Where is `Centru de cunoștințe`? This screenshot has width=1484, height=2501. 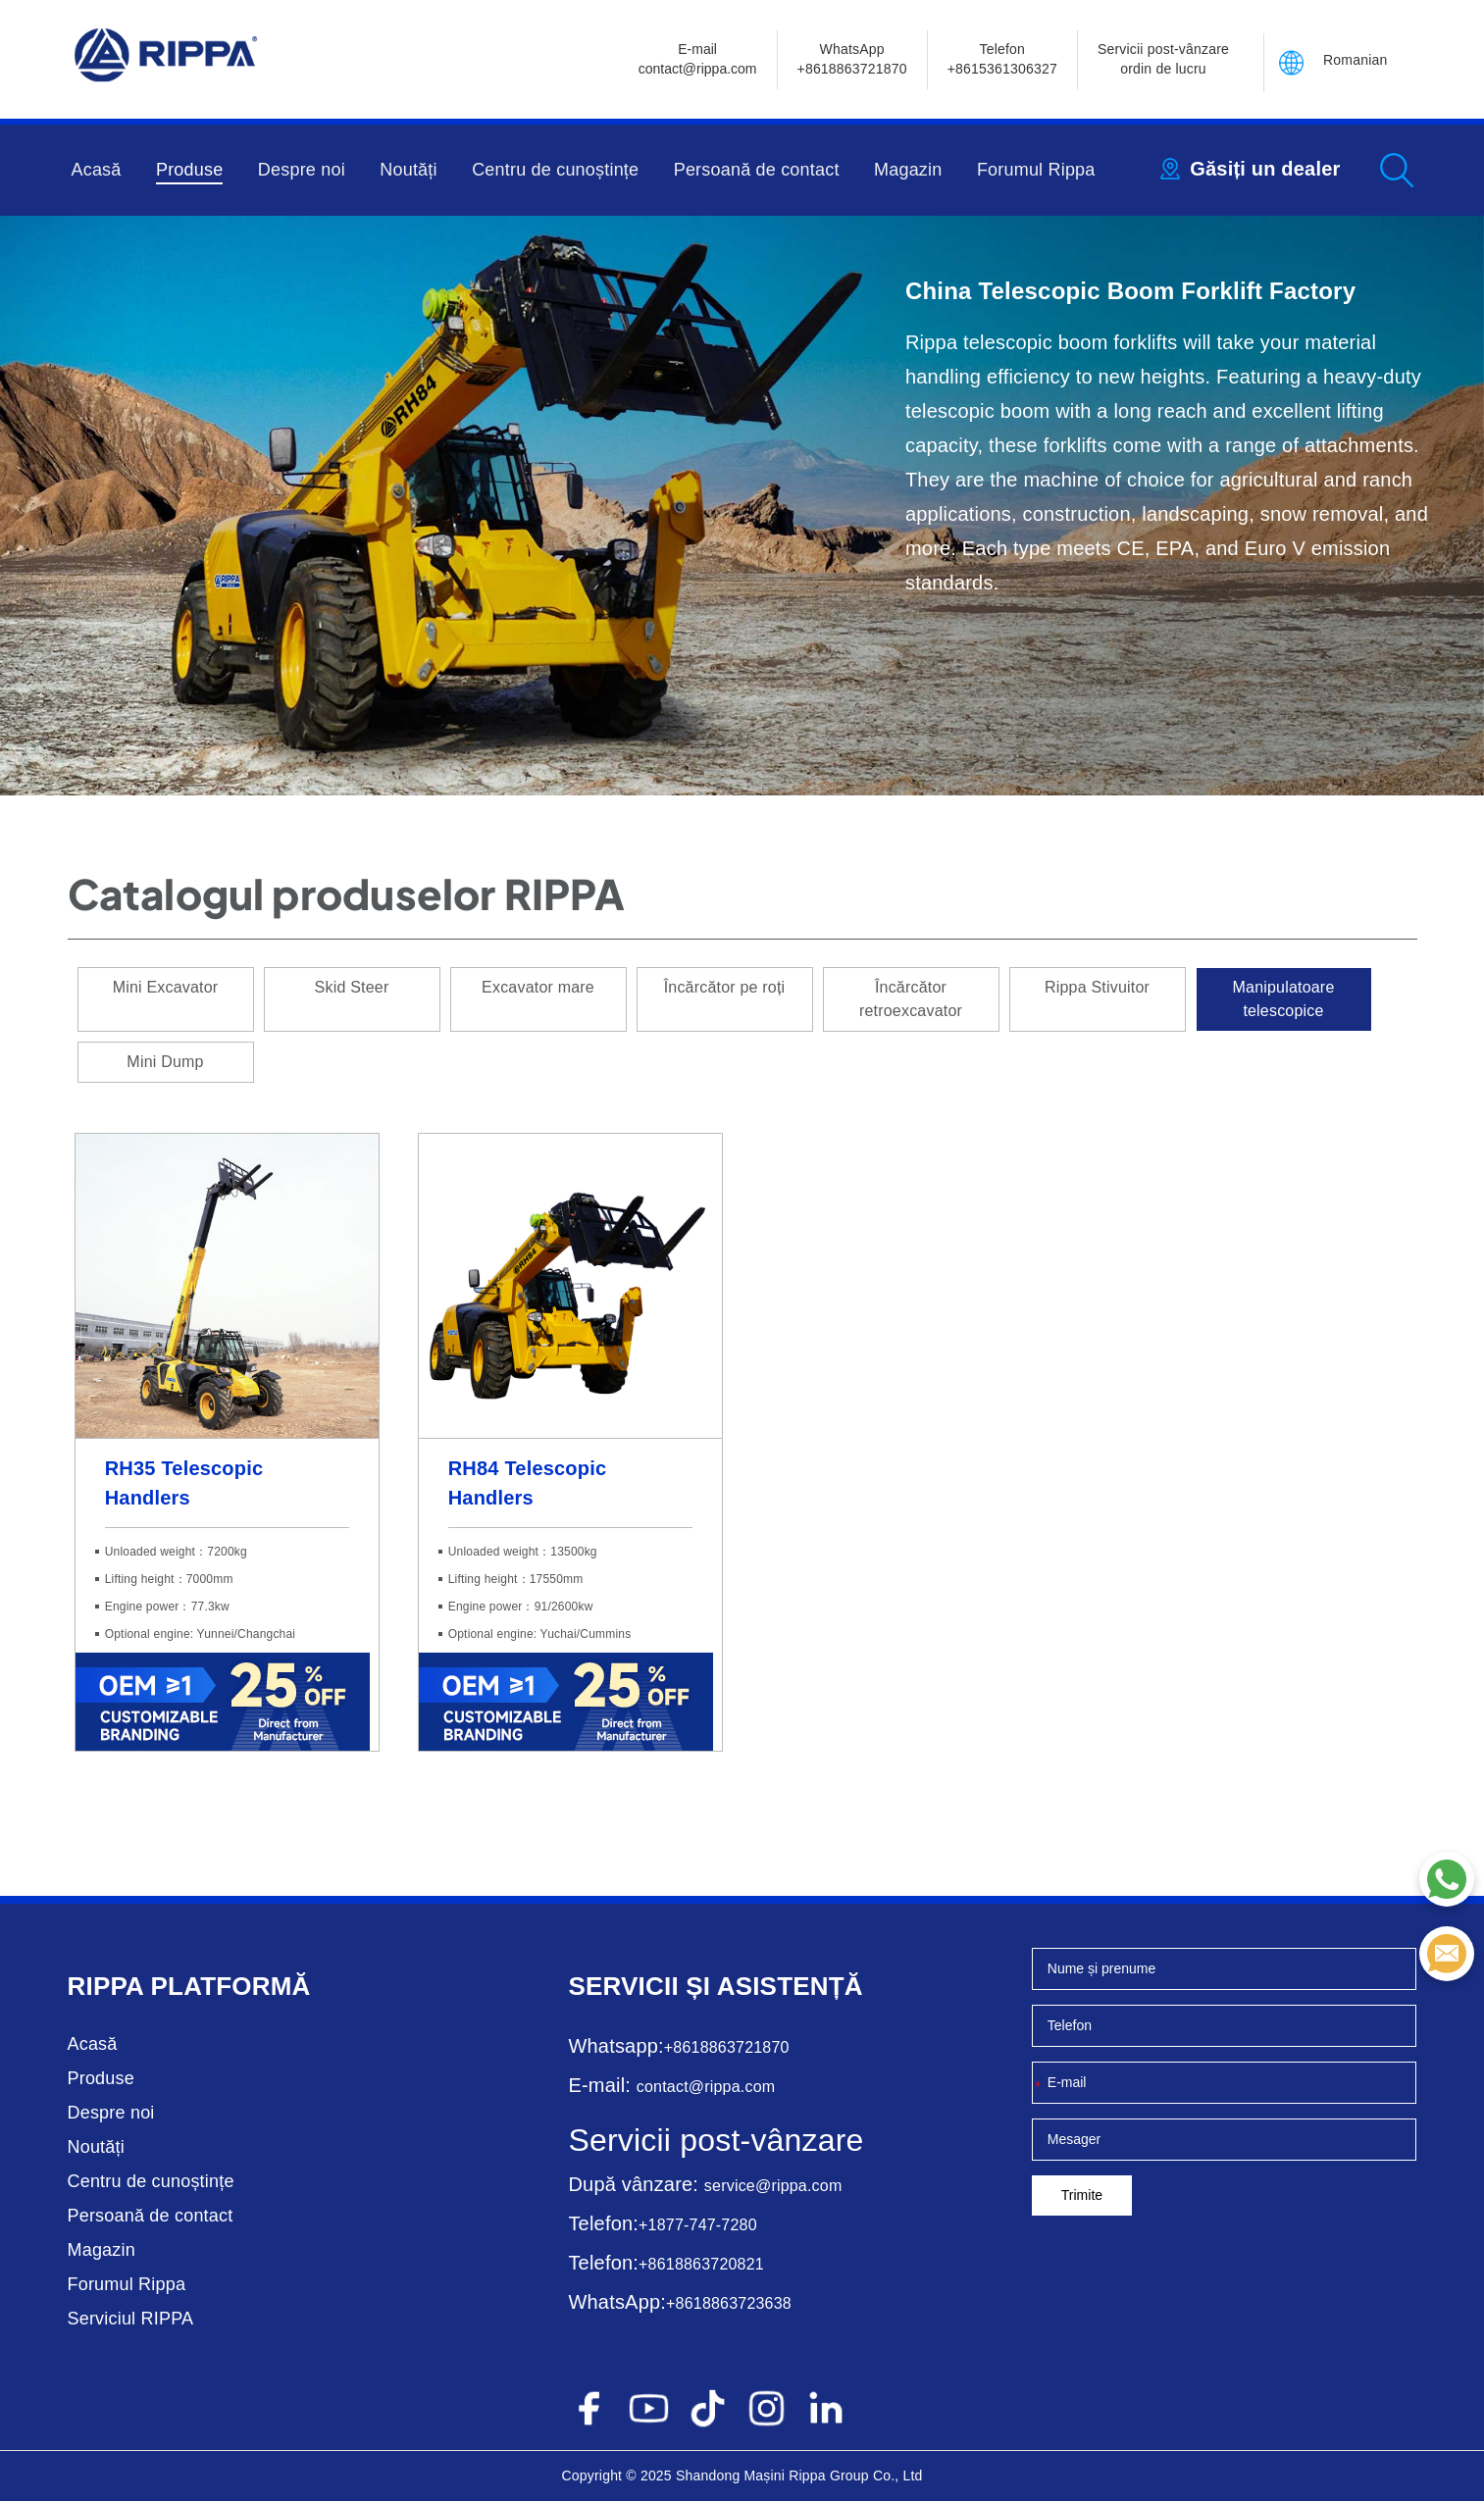
Centru de cunoștințe is located at coordinates (555, 169).